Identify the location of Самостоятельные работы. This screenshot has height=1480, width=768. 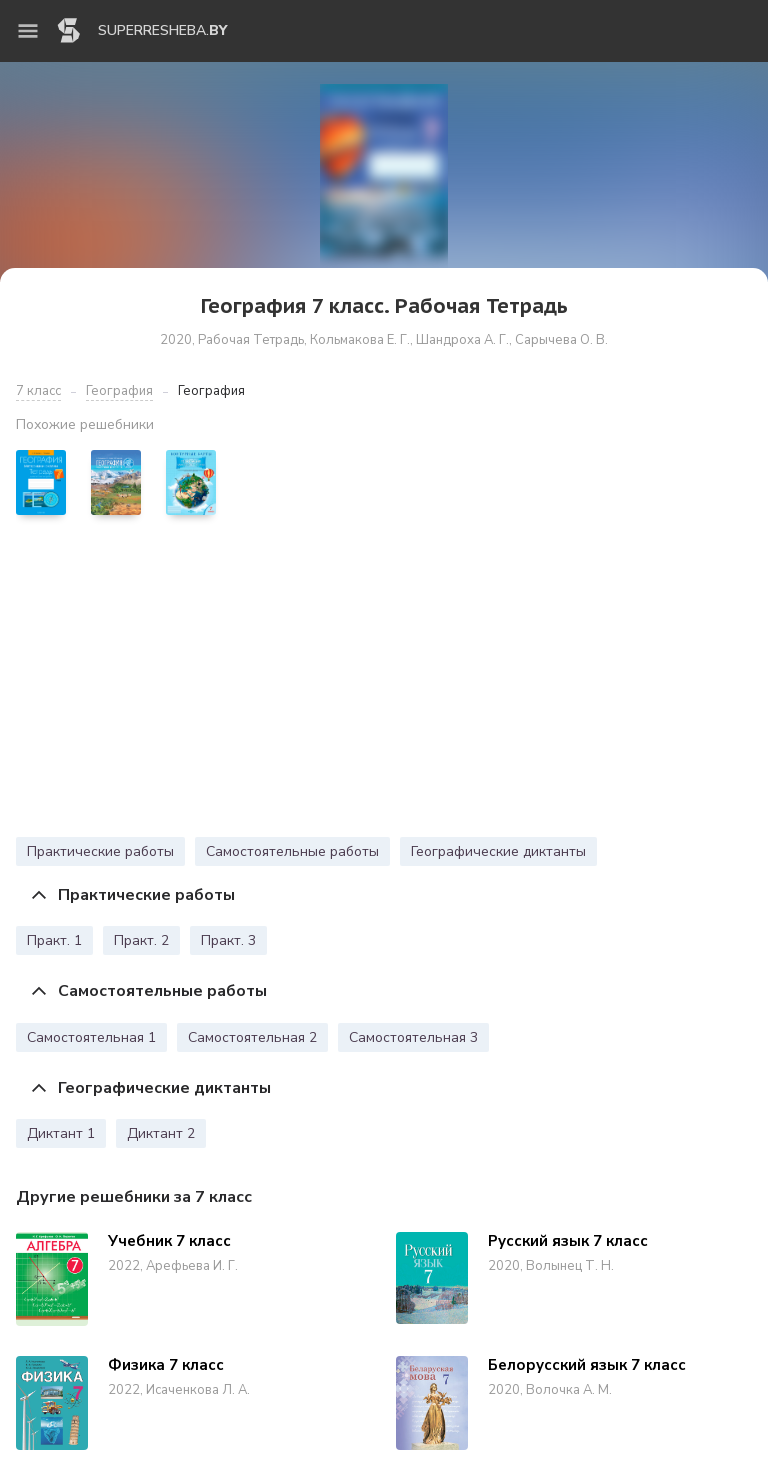
(292, 851).